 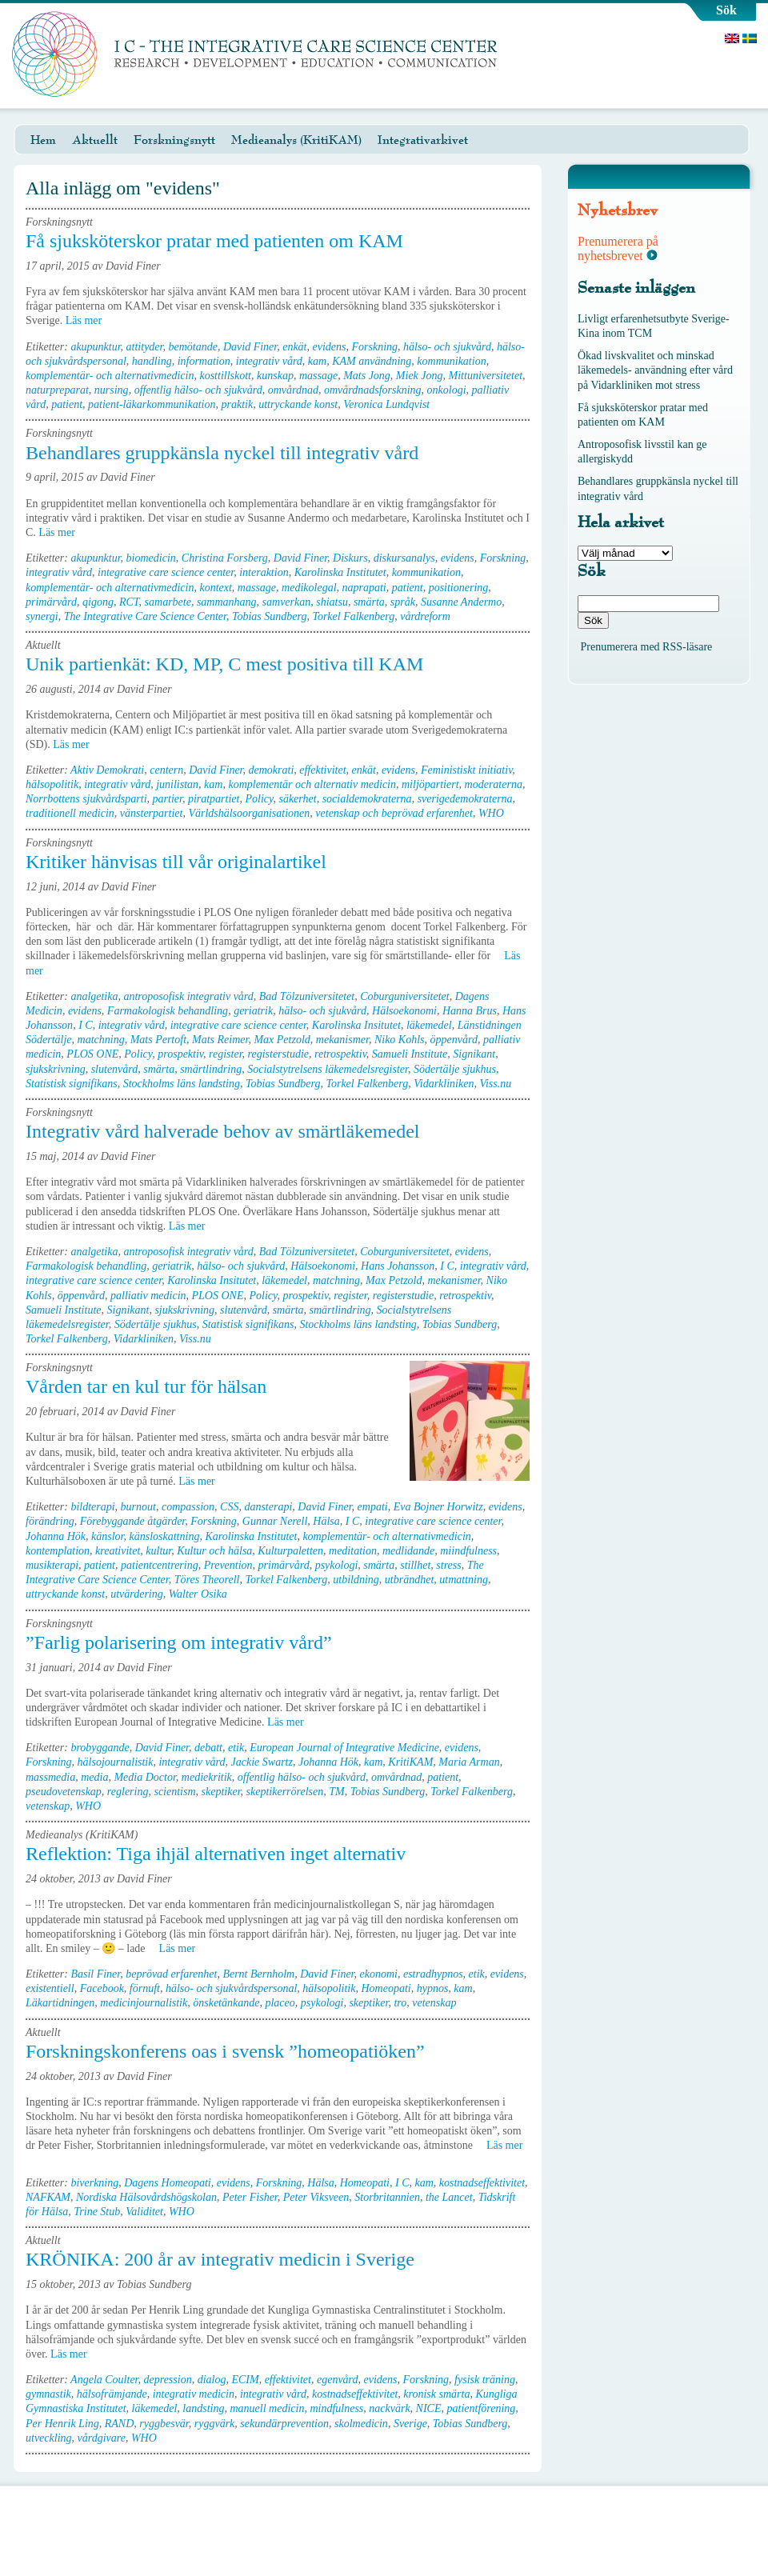 I want to click on placeo, so click(x=279, y=2003).